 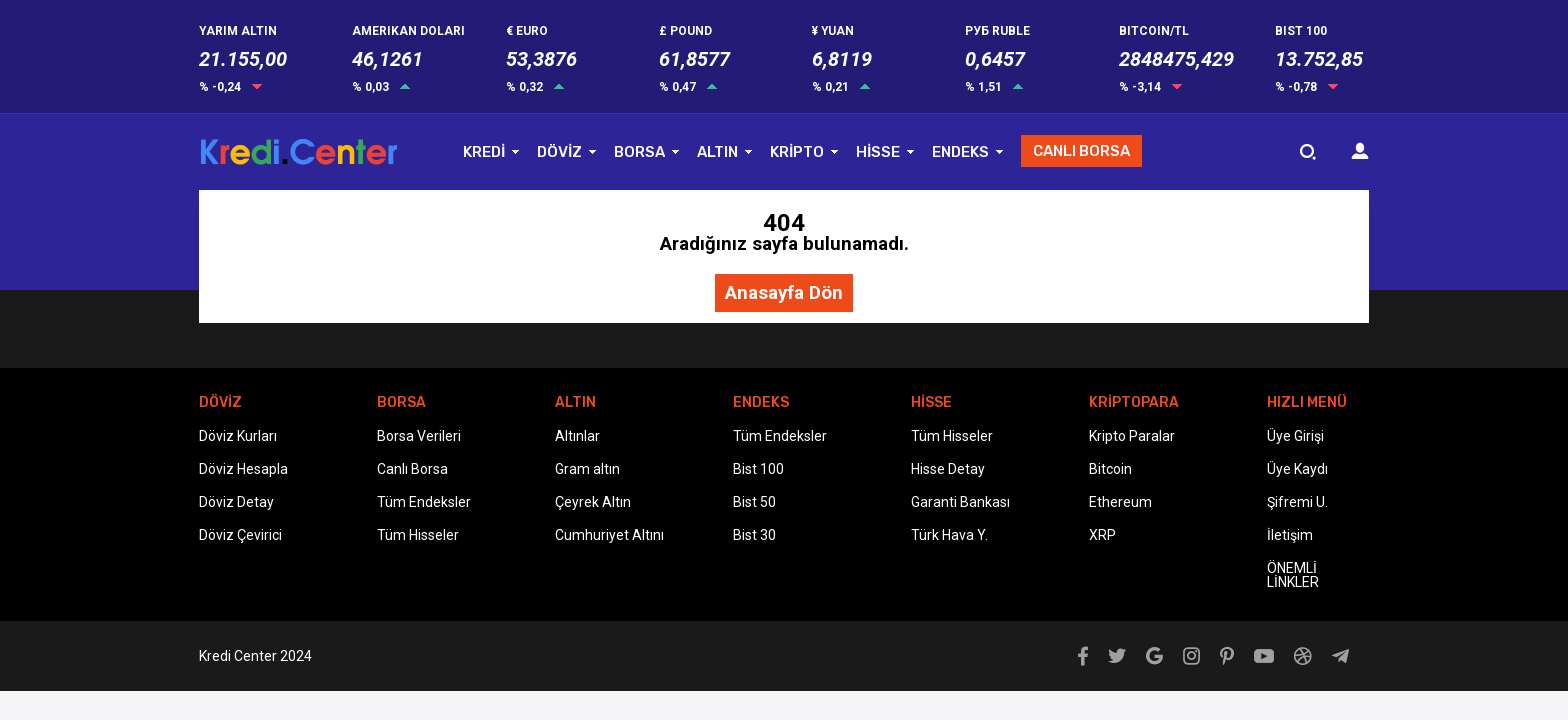 What do you see at coordinates (609, 535) in the screenshot?
I see `Cumhuriyet Altını` at bounding box center [609, 535].